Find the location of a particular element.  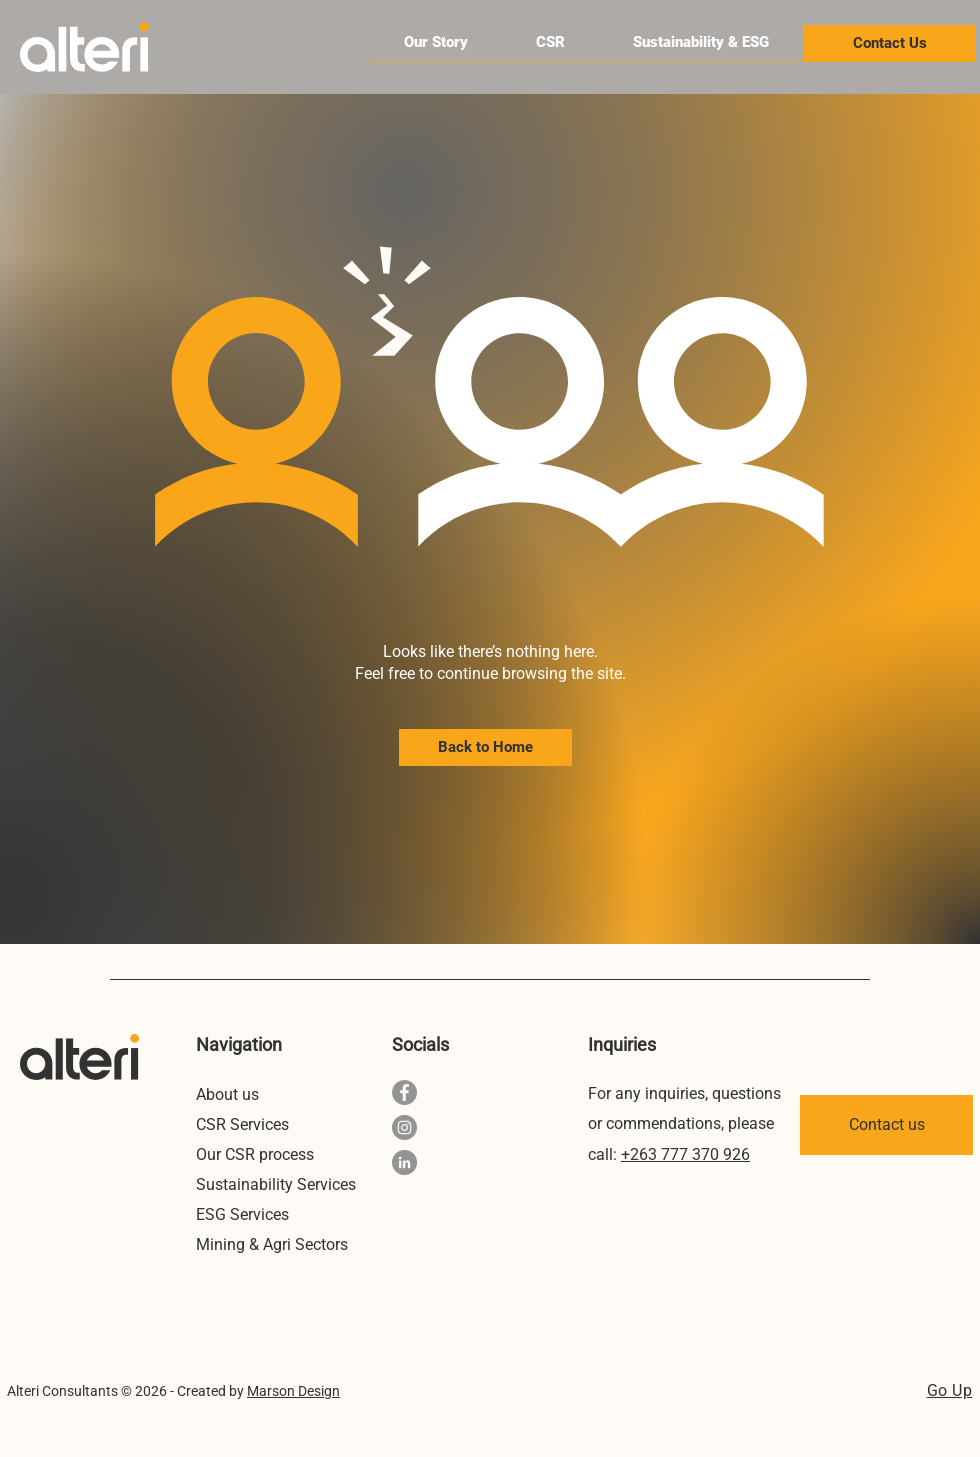

[Back to Home] is located at coordinates (485, 747).